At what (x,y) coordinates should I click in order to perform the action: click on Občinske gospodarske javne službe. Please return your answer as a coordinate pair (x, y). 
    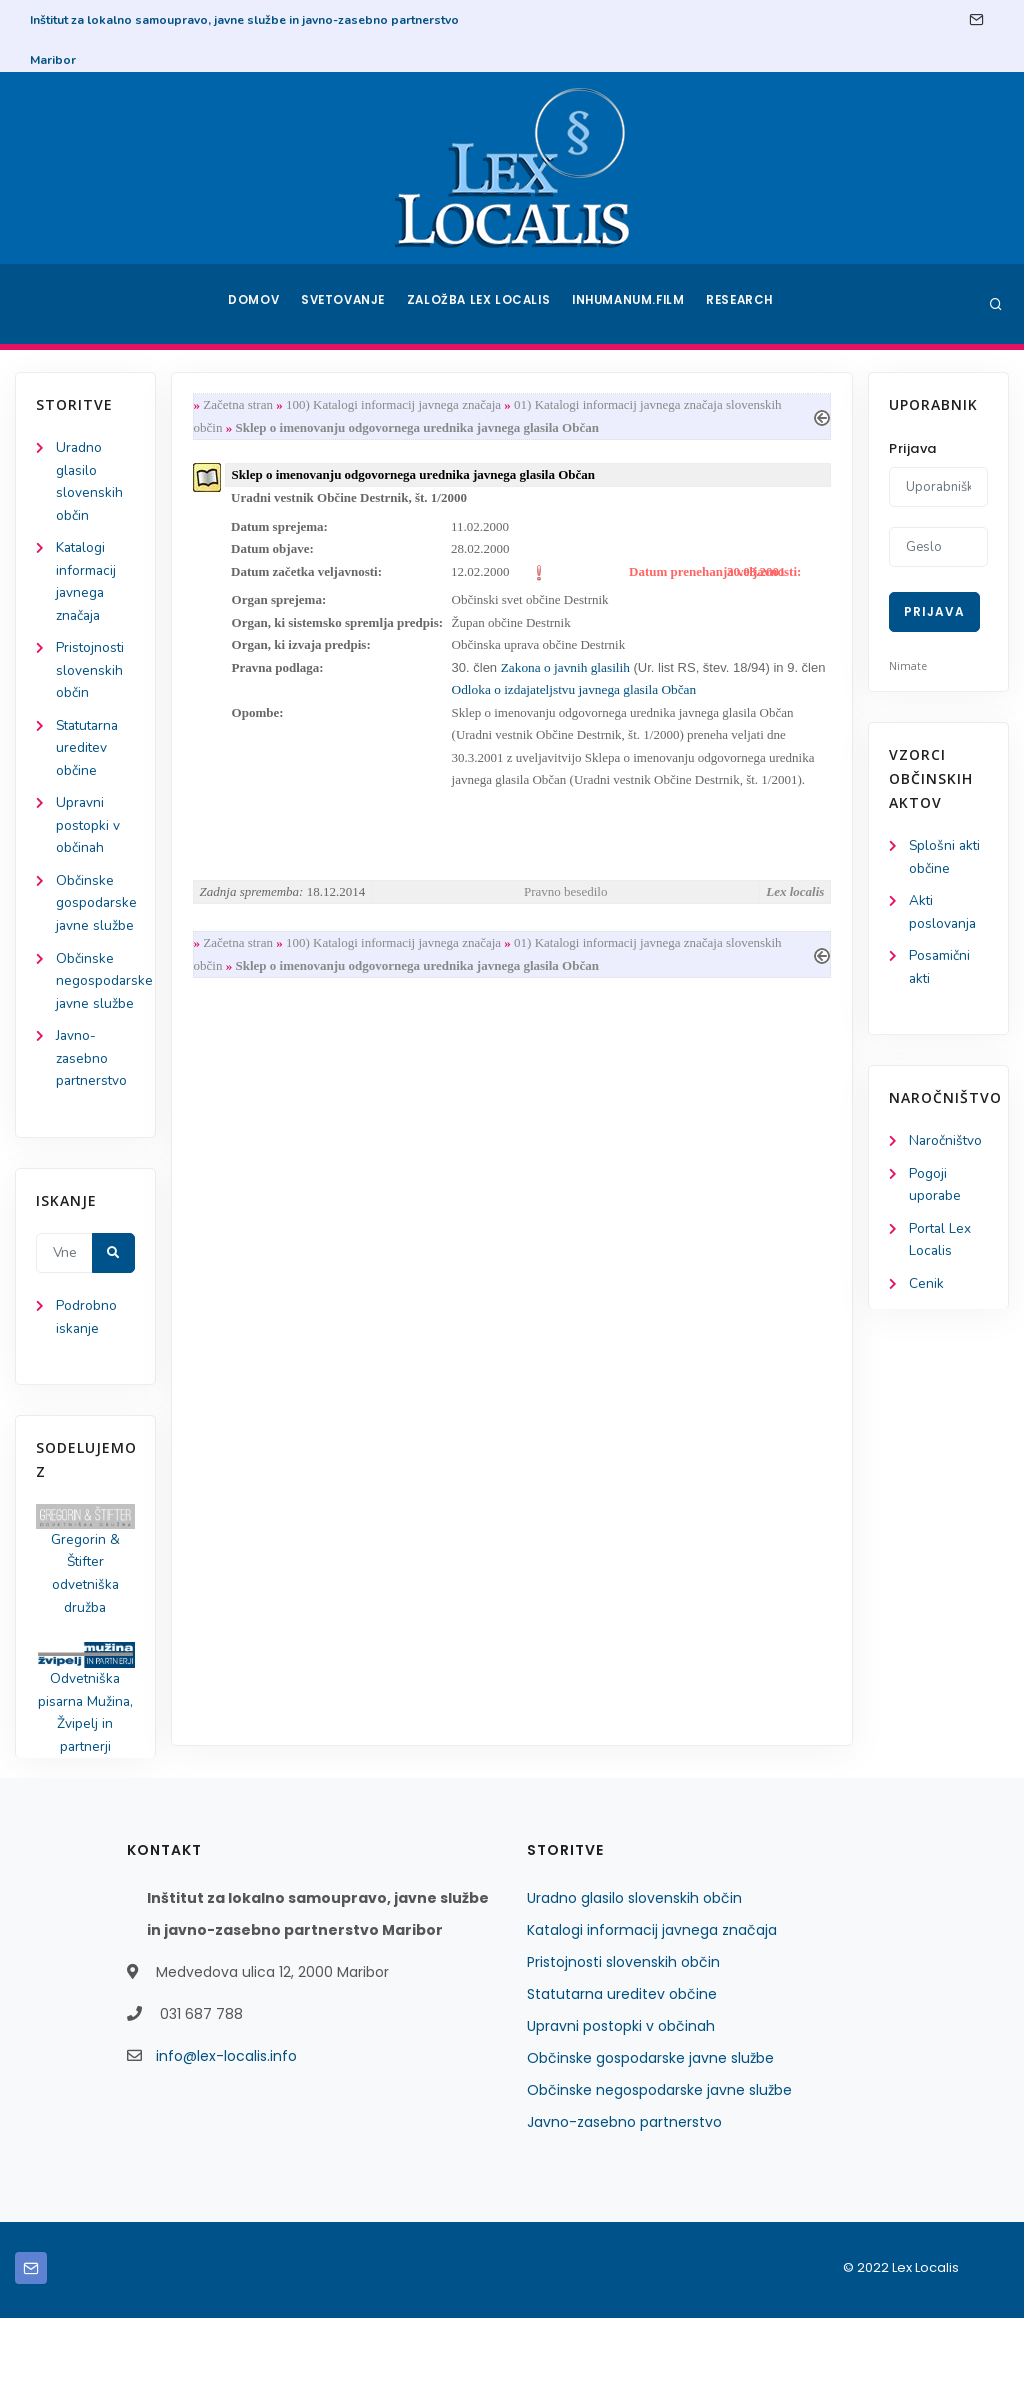
    Looking at the image, I should click on (650, 2130).